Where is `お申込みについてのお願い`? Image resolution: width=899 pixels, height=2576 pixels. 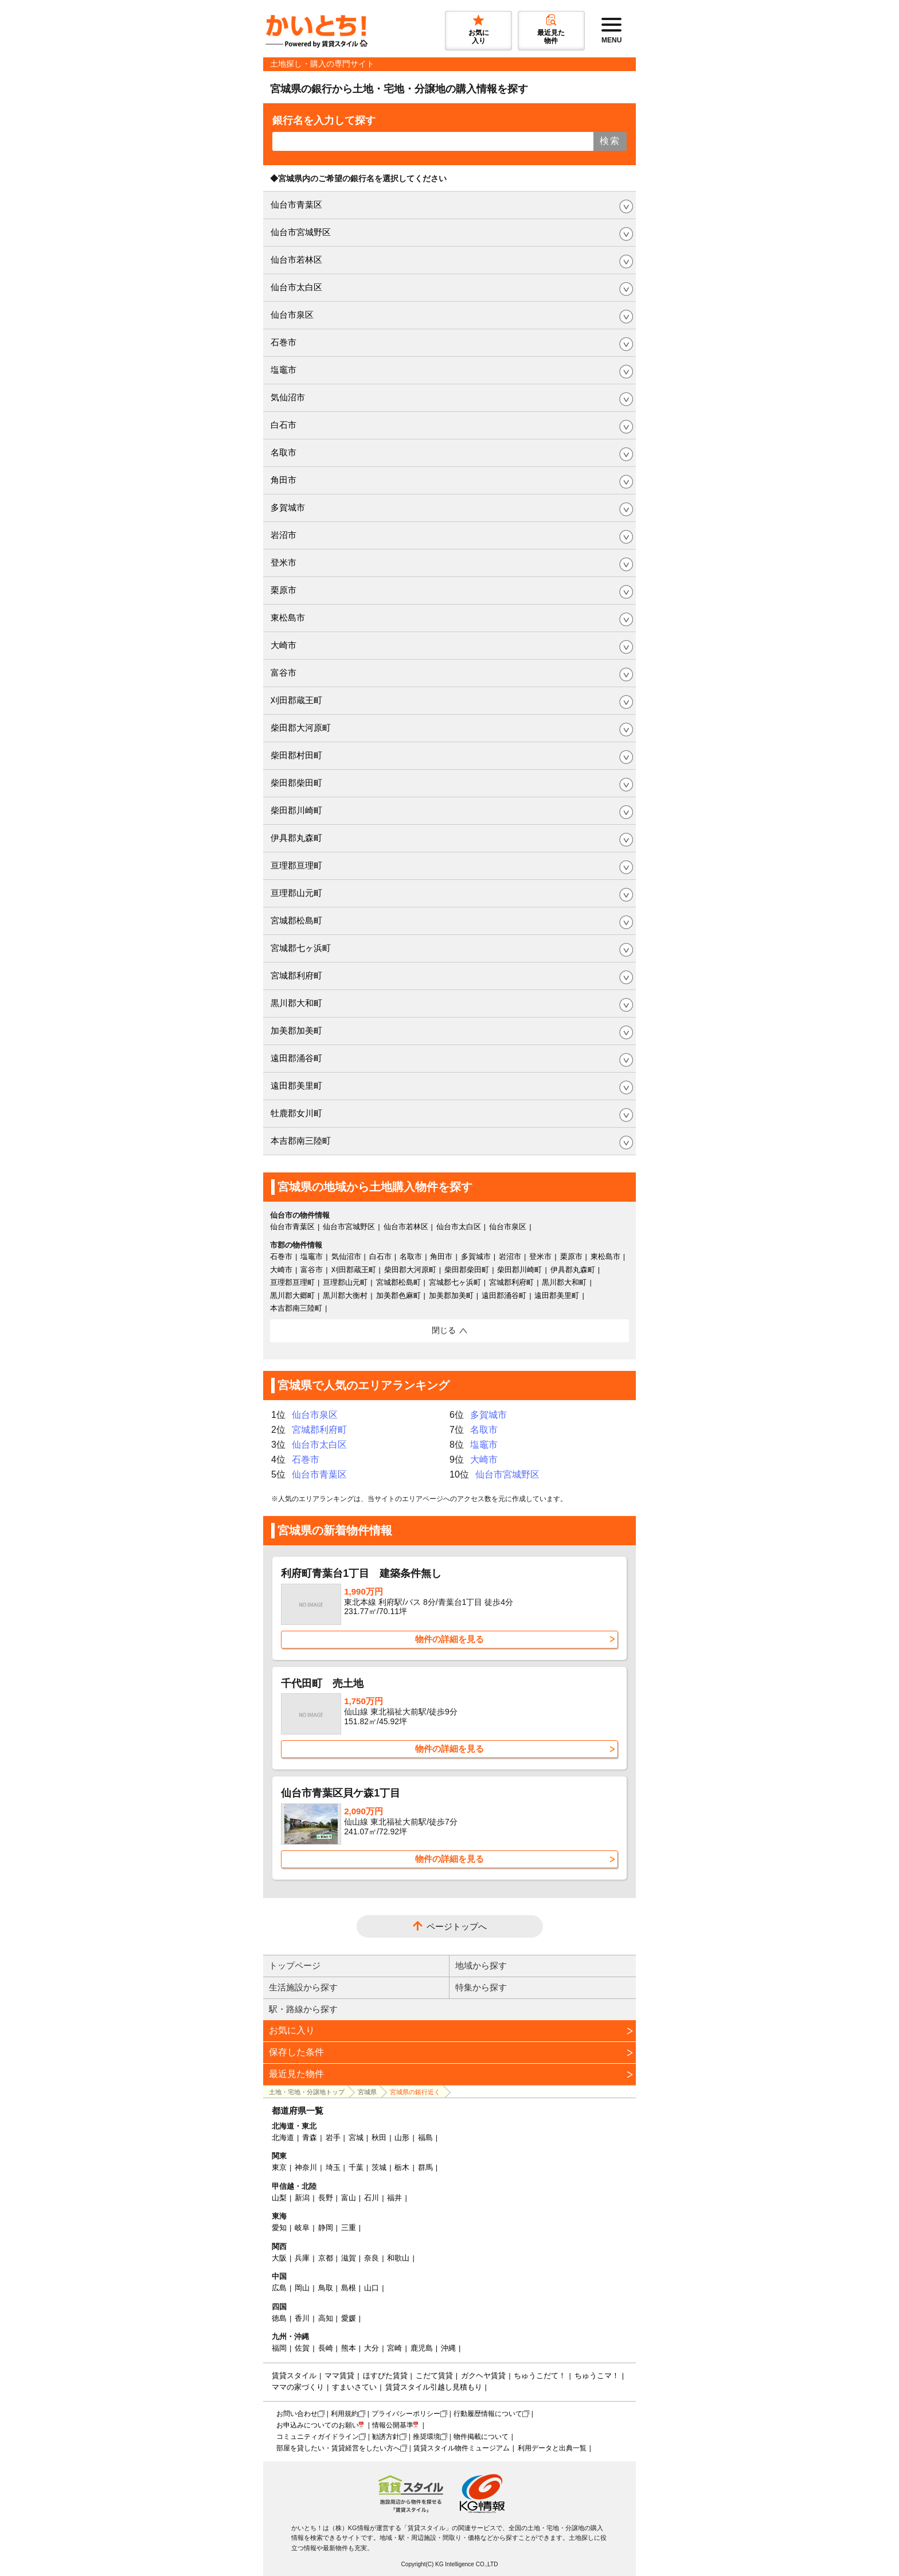 お申込みについてのお願い is located at coordinates (317, 2425).